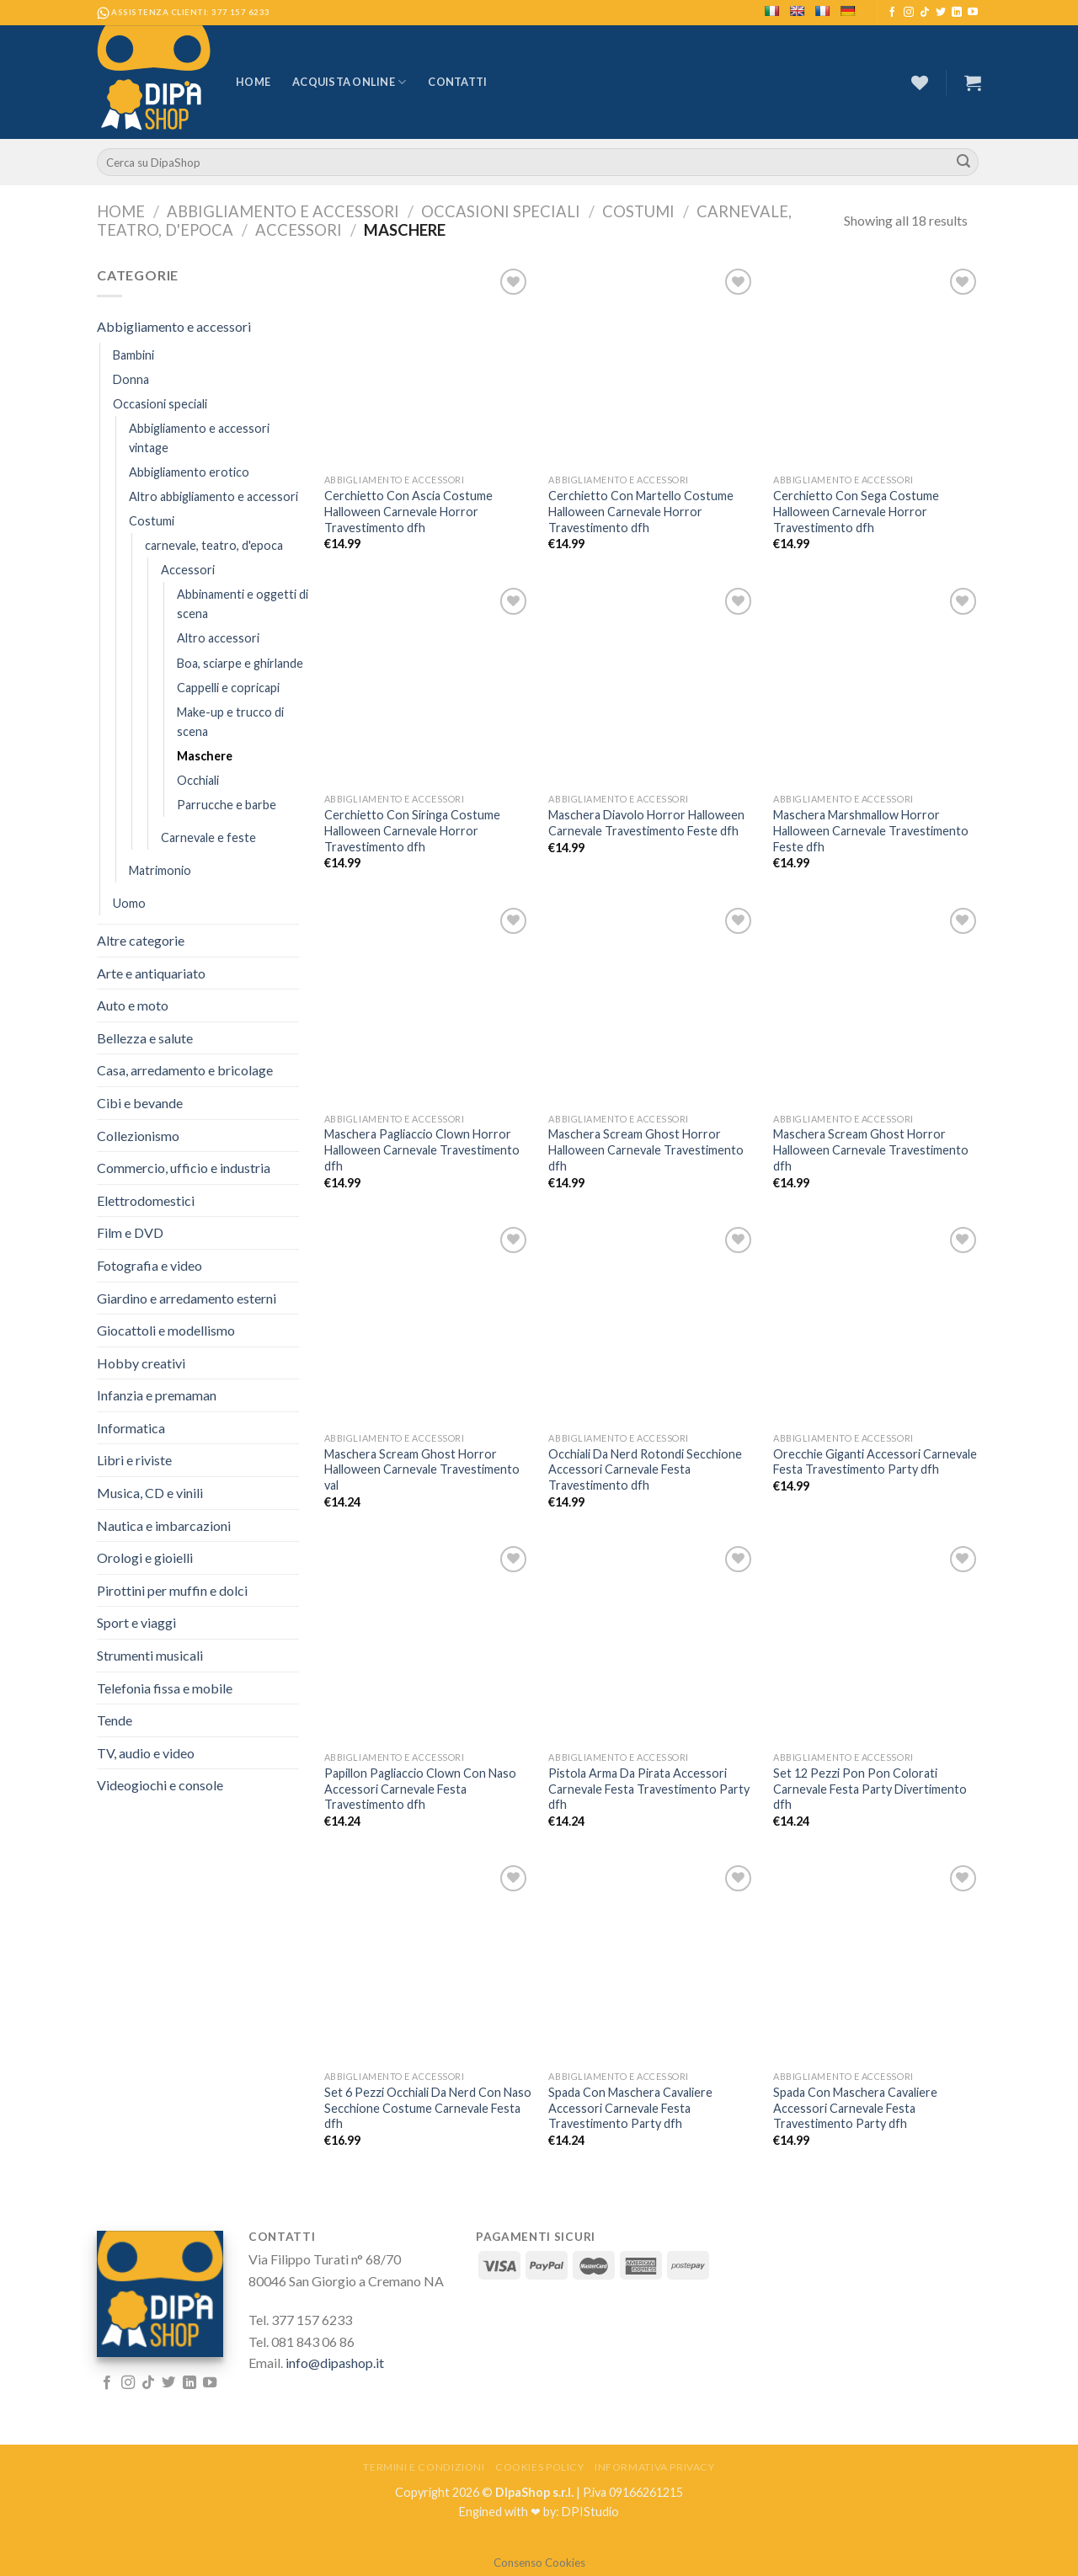  What do you see at coordinates (151, 973) in the screenshot?
I see `Arte e antiquariato` at bounding box center [151, 973].